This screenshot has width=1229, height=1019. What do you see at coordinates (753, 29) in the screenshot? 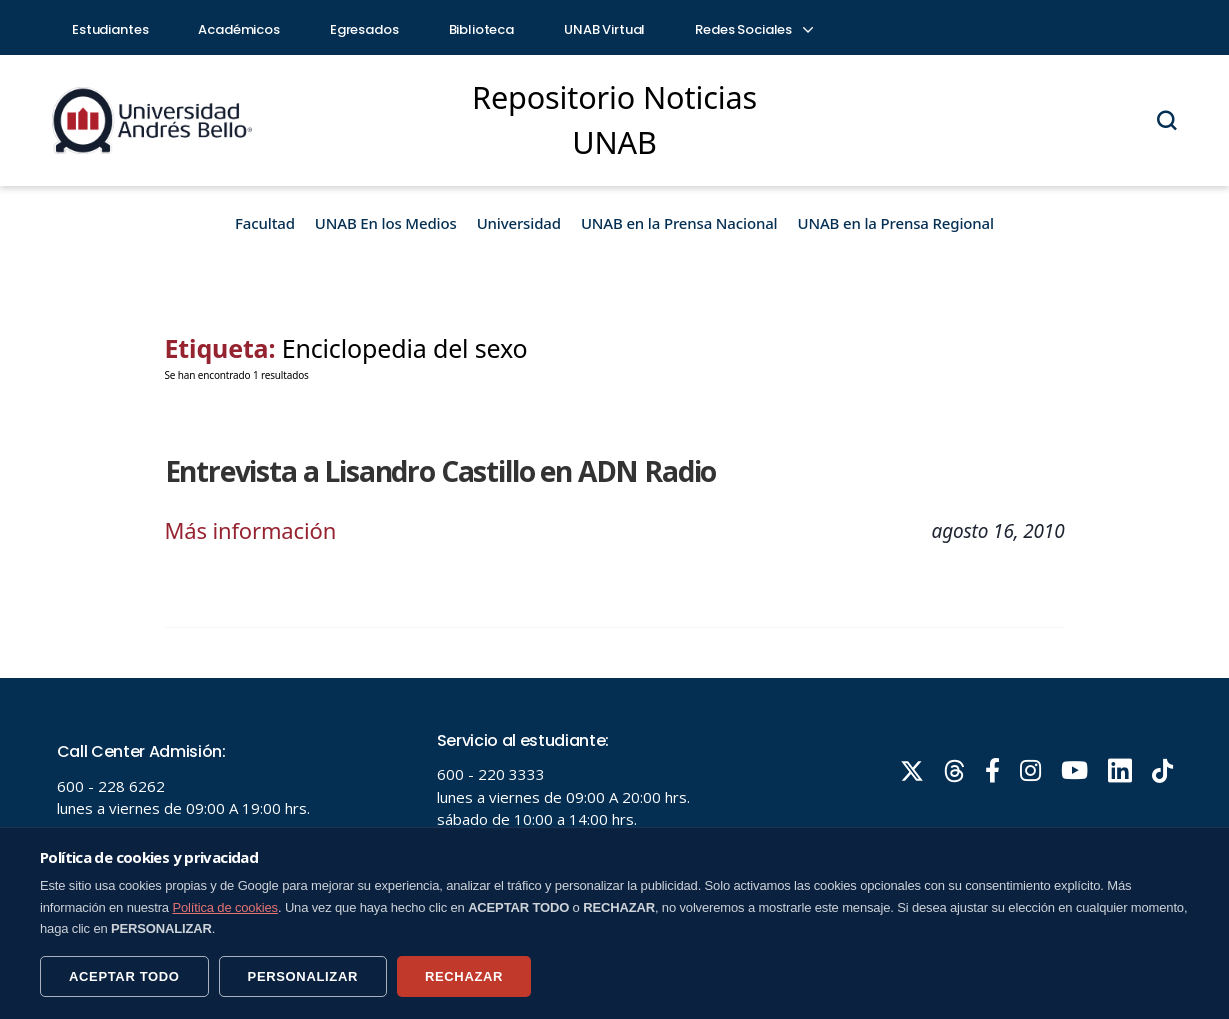
I see `Redes Sociales` at bounding box center [753, 29].